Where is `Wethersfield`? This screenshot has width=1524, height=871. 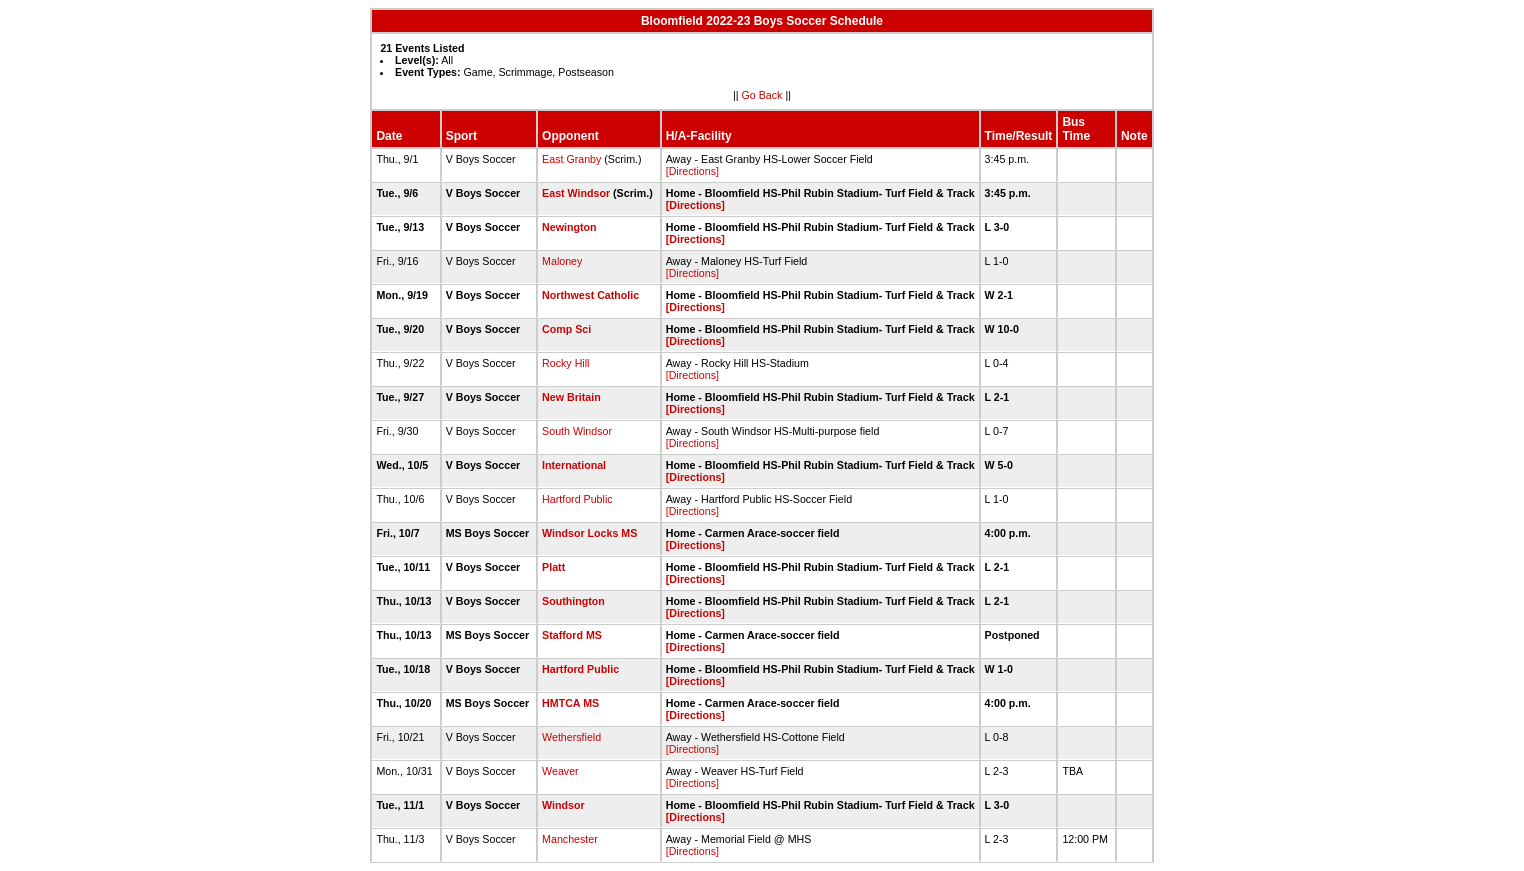
Wethersfield is located at coordinates (571, 737).